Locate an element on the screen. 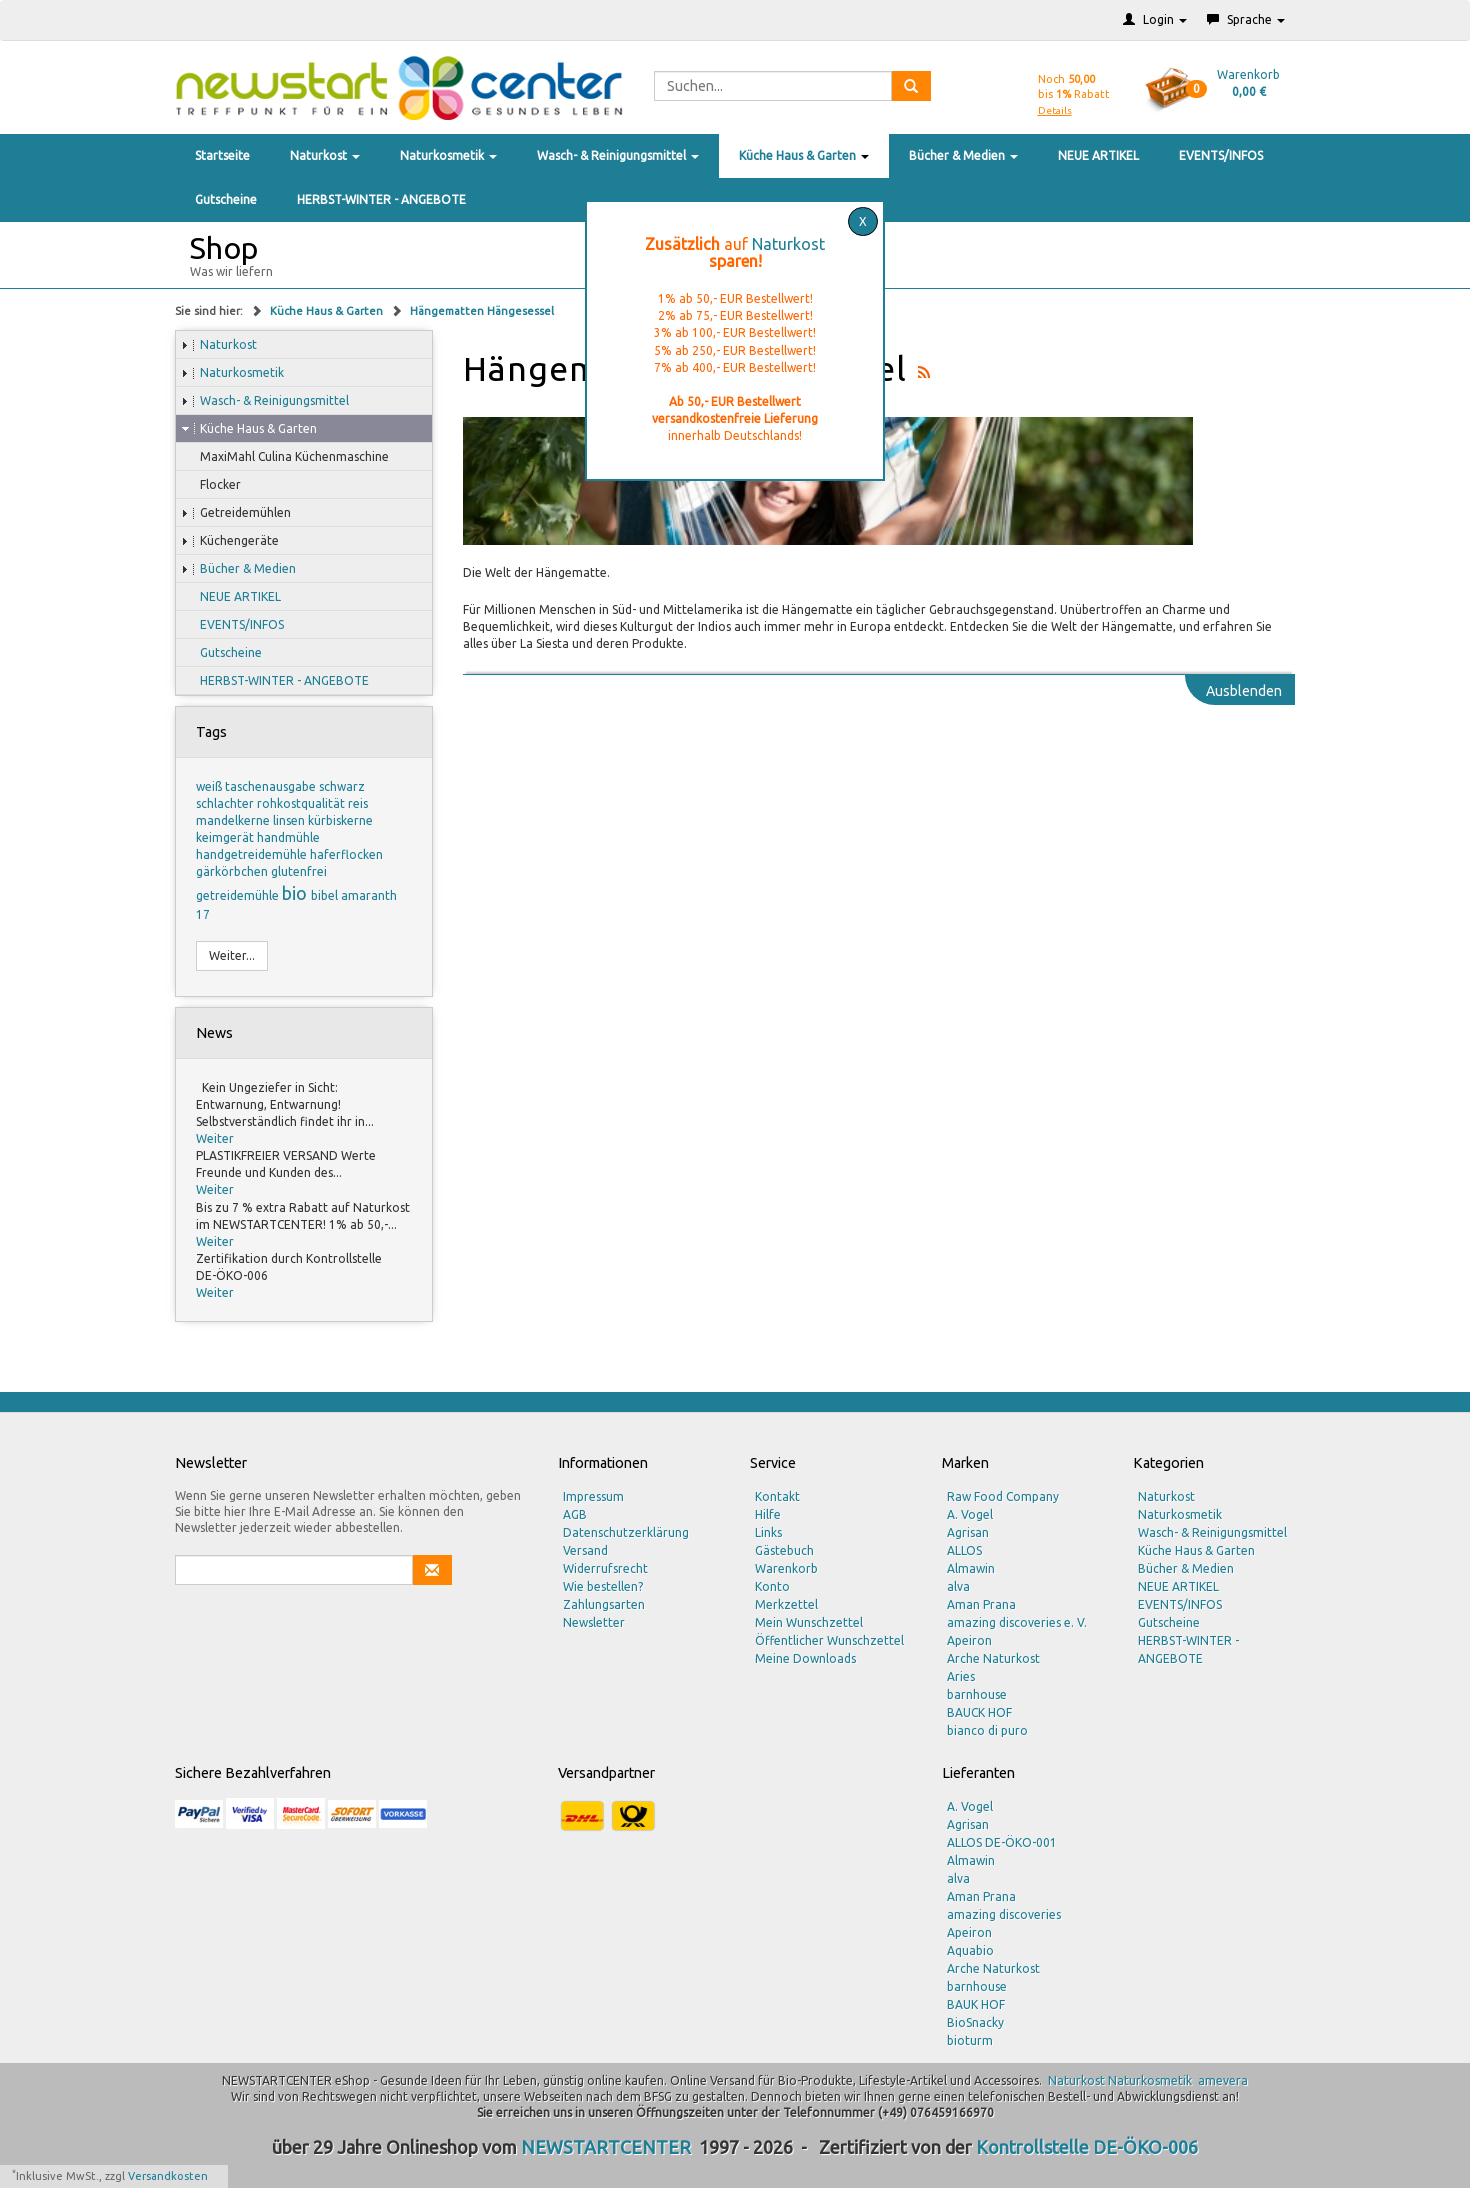  weiß is located at coordinates (210, 786).